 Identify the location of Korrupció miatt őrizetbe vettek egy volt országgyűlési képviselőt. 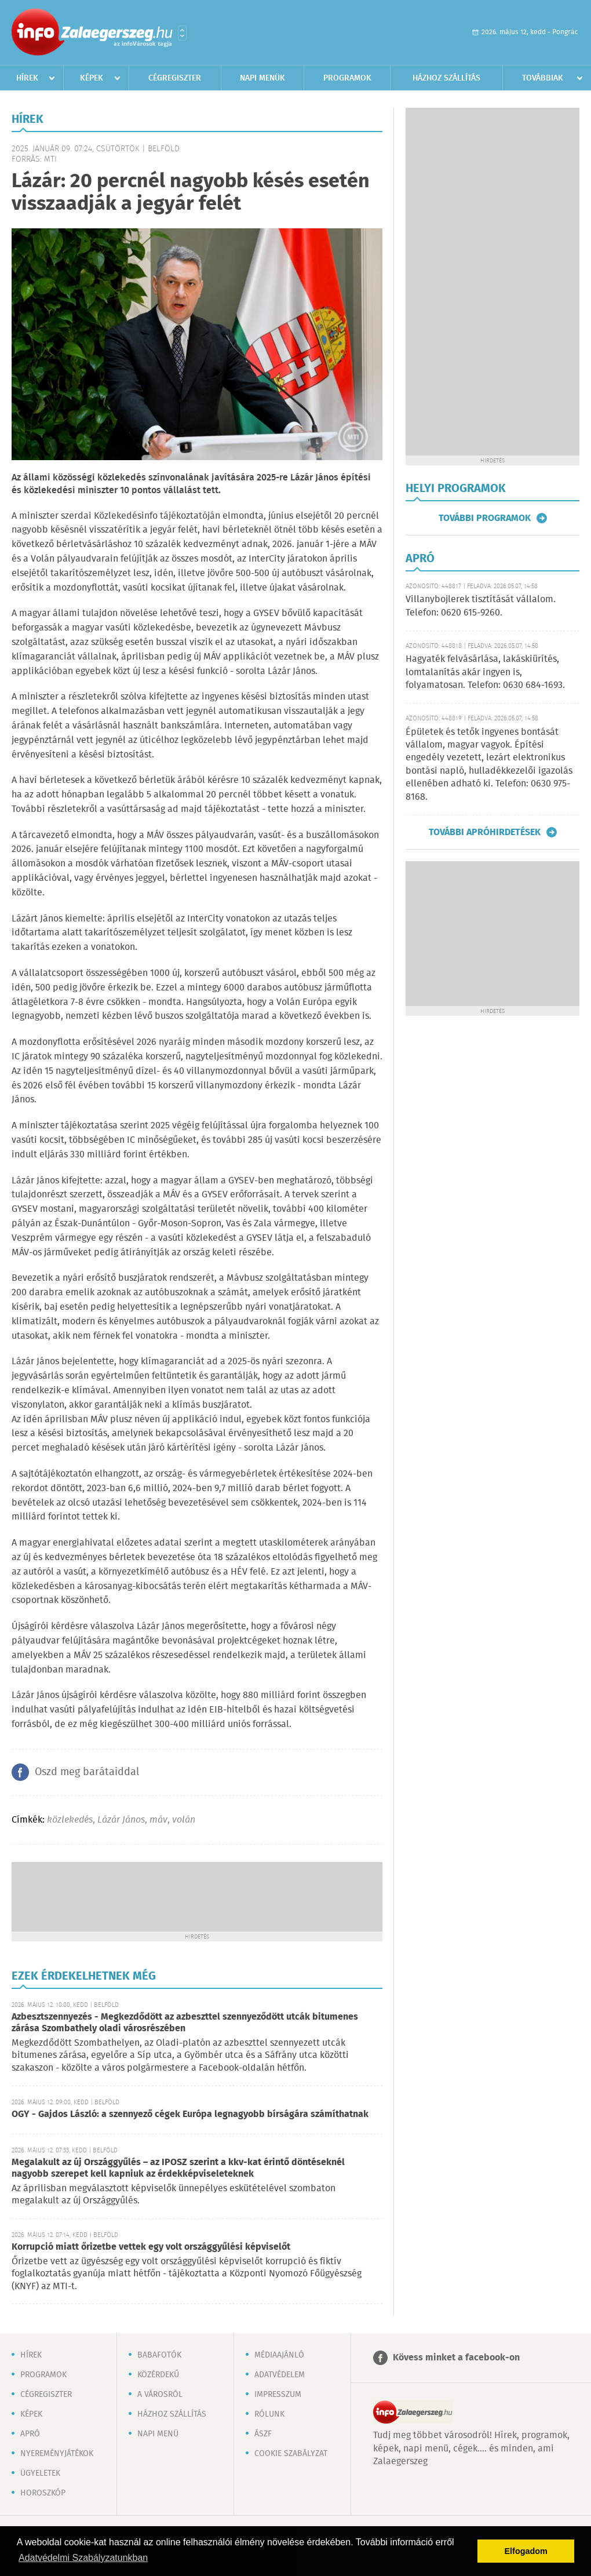
(151, 2247).